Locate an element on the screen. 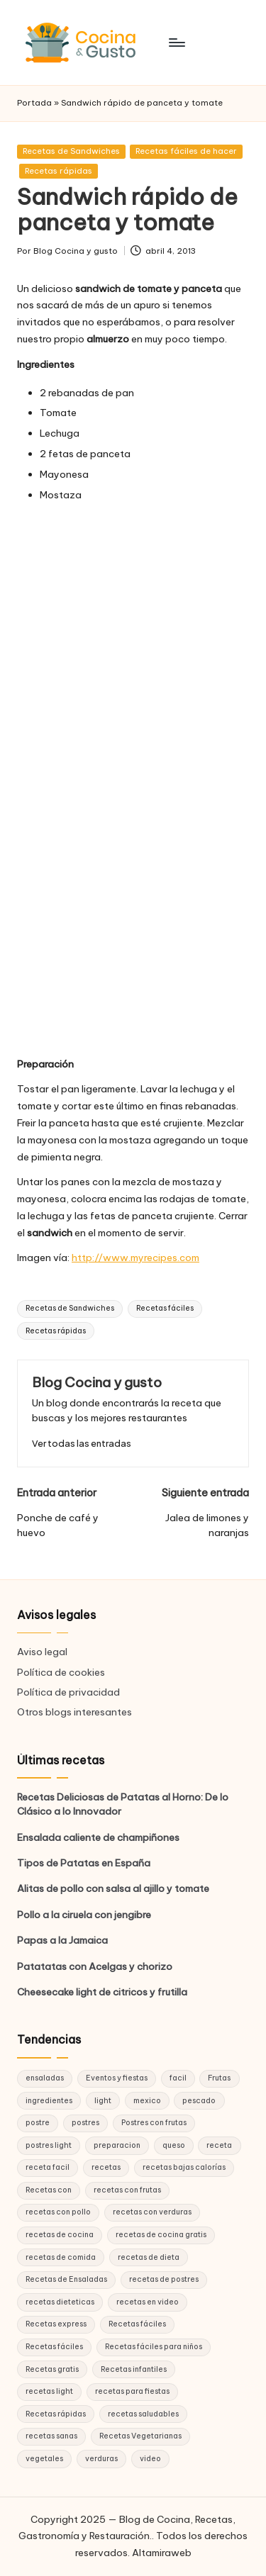  Otros blogs interesantes is located at coordinates (74, 1712).